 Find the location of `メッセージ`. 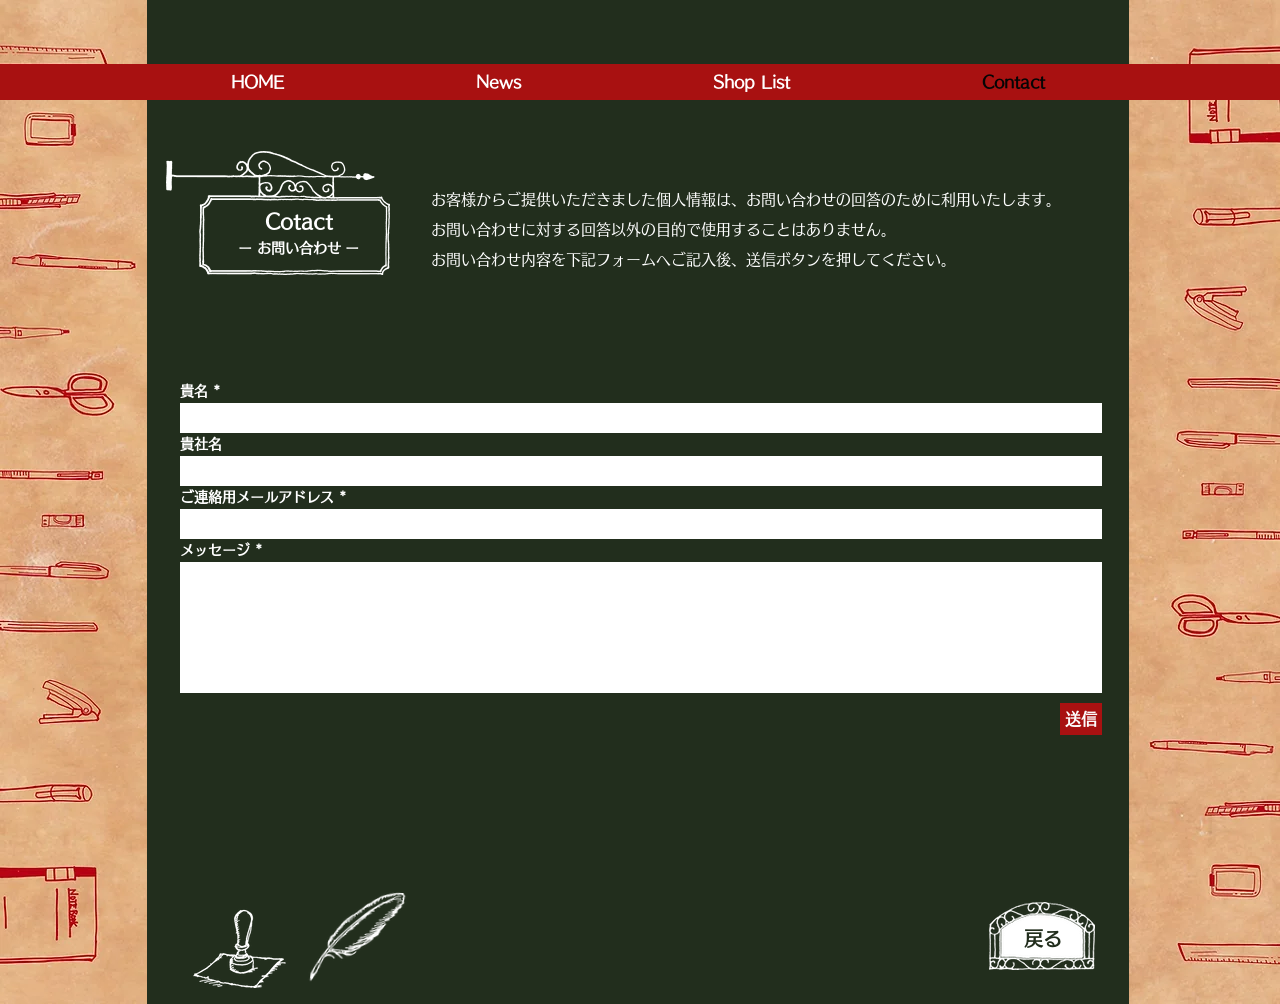

メッセージ is located at coordinates (215, 550).